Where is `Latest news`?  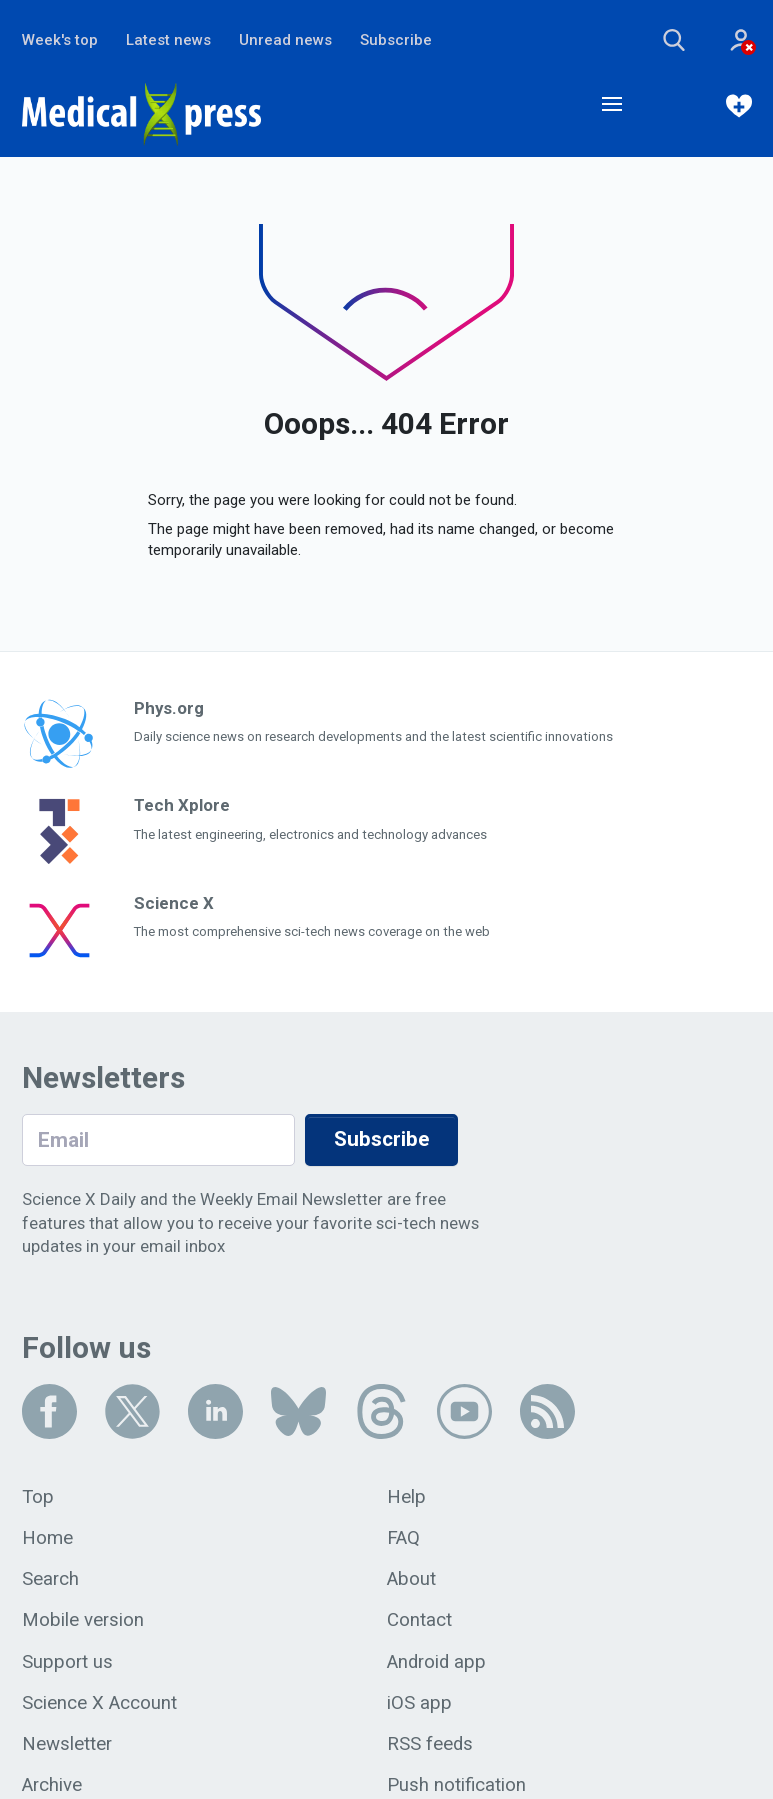
Latest news is located at coordinates (168, 40).